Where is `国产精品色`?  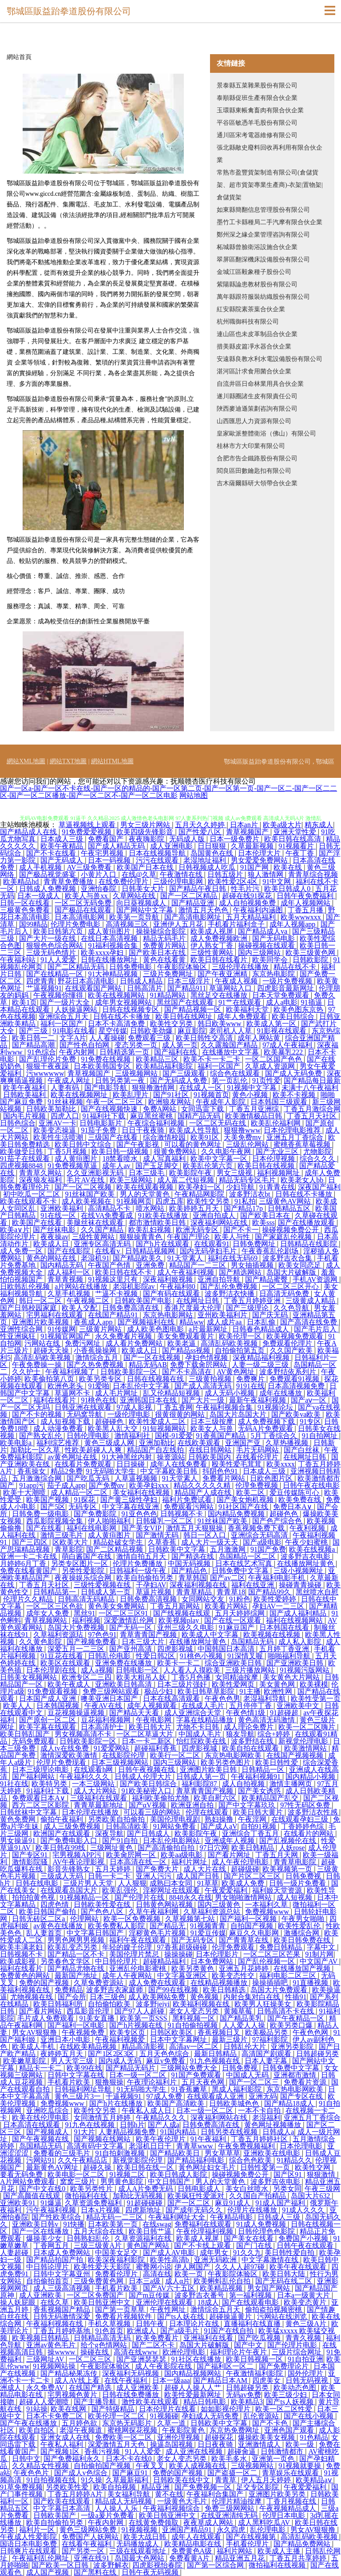 国产精品色 is located at coordinates (190, 1570).